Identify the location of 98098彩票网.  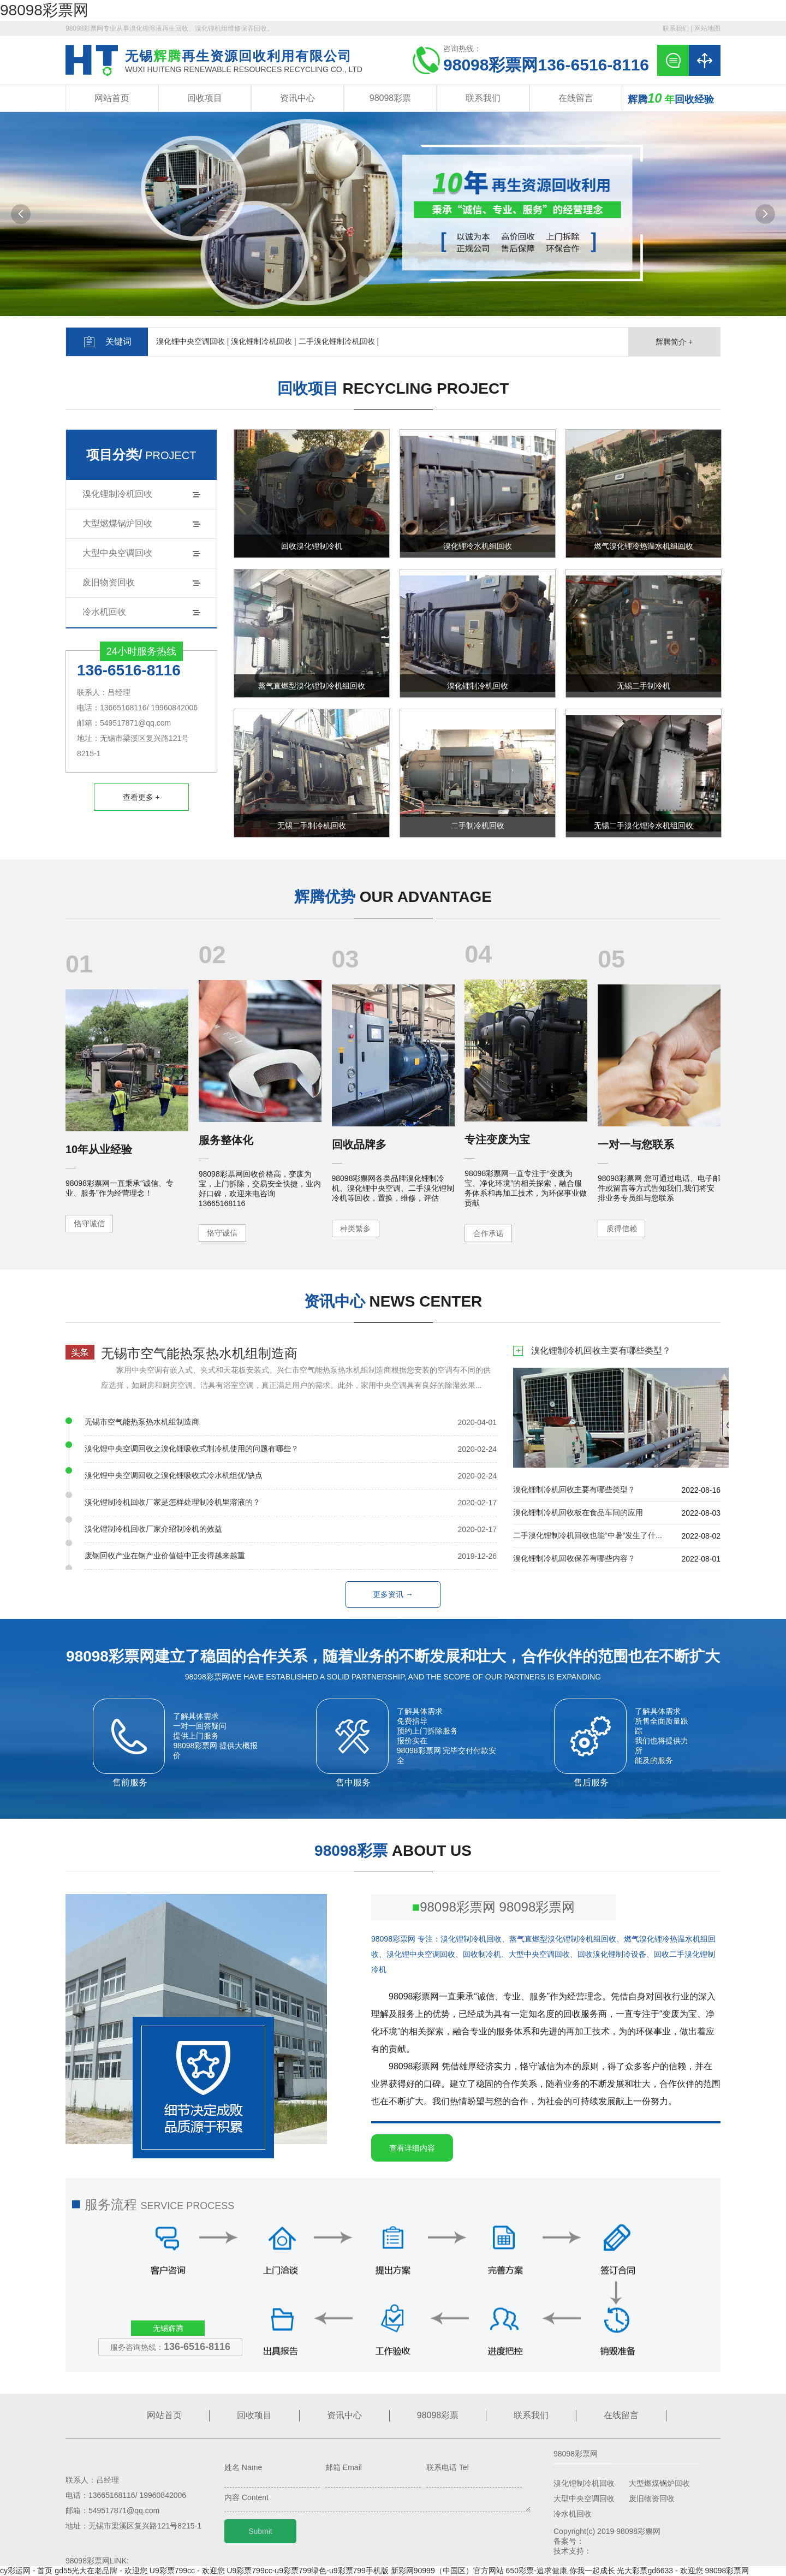
(44, 10).